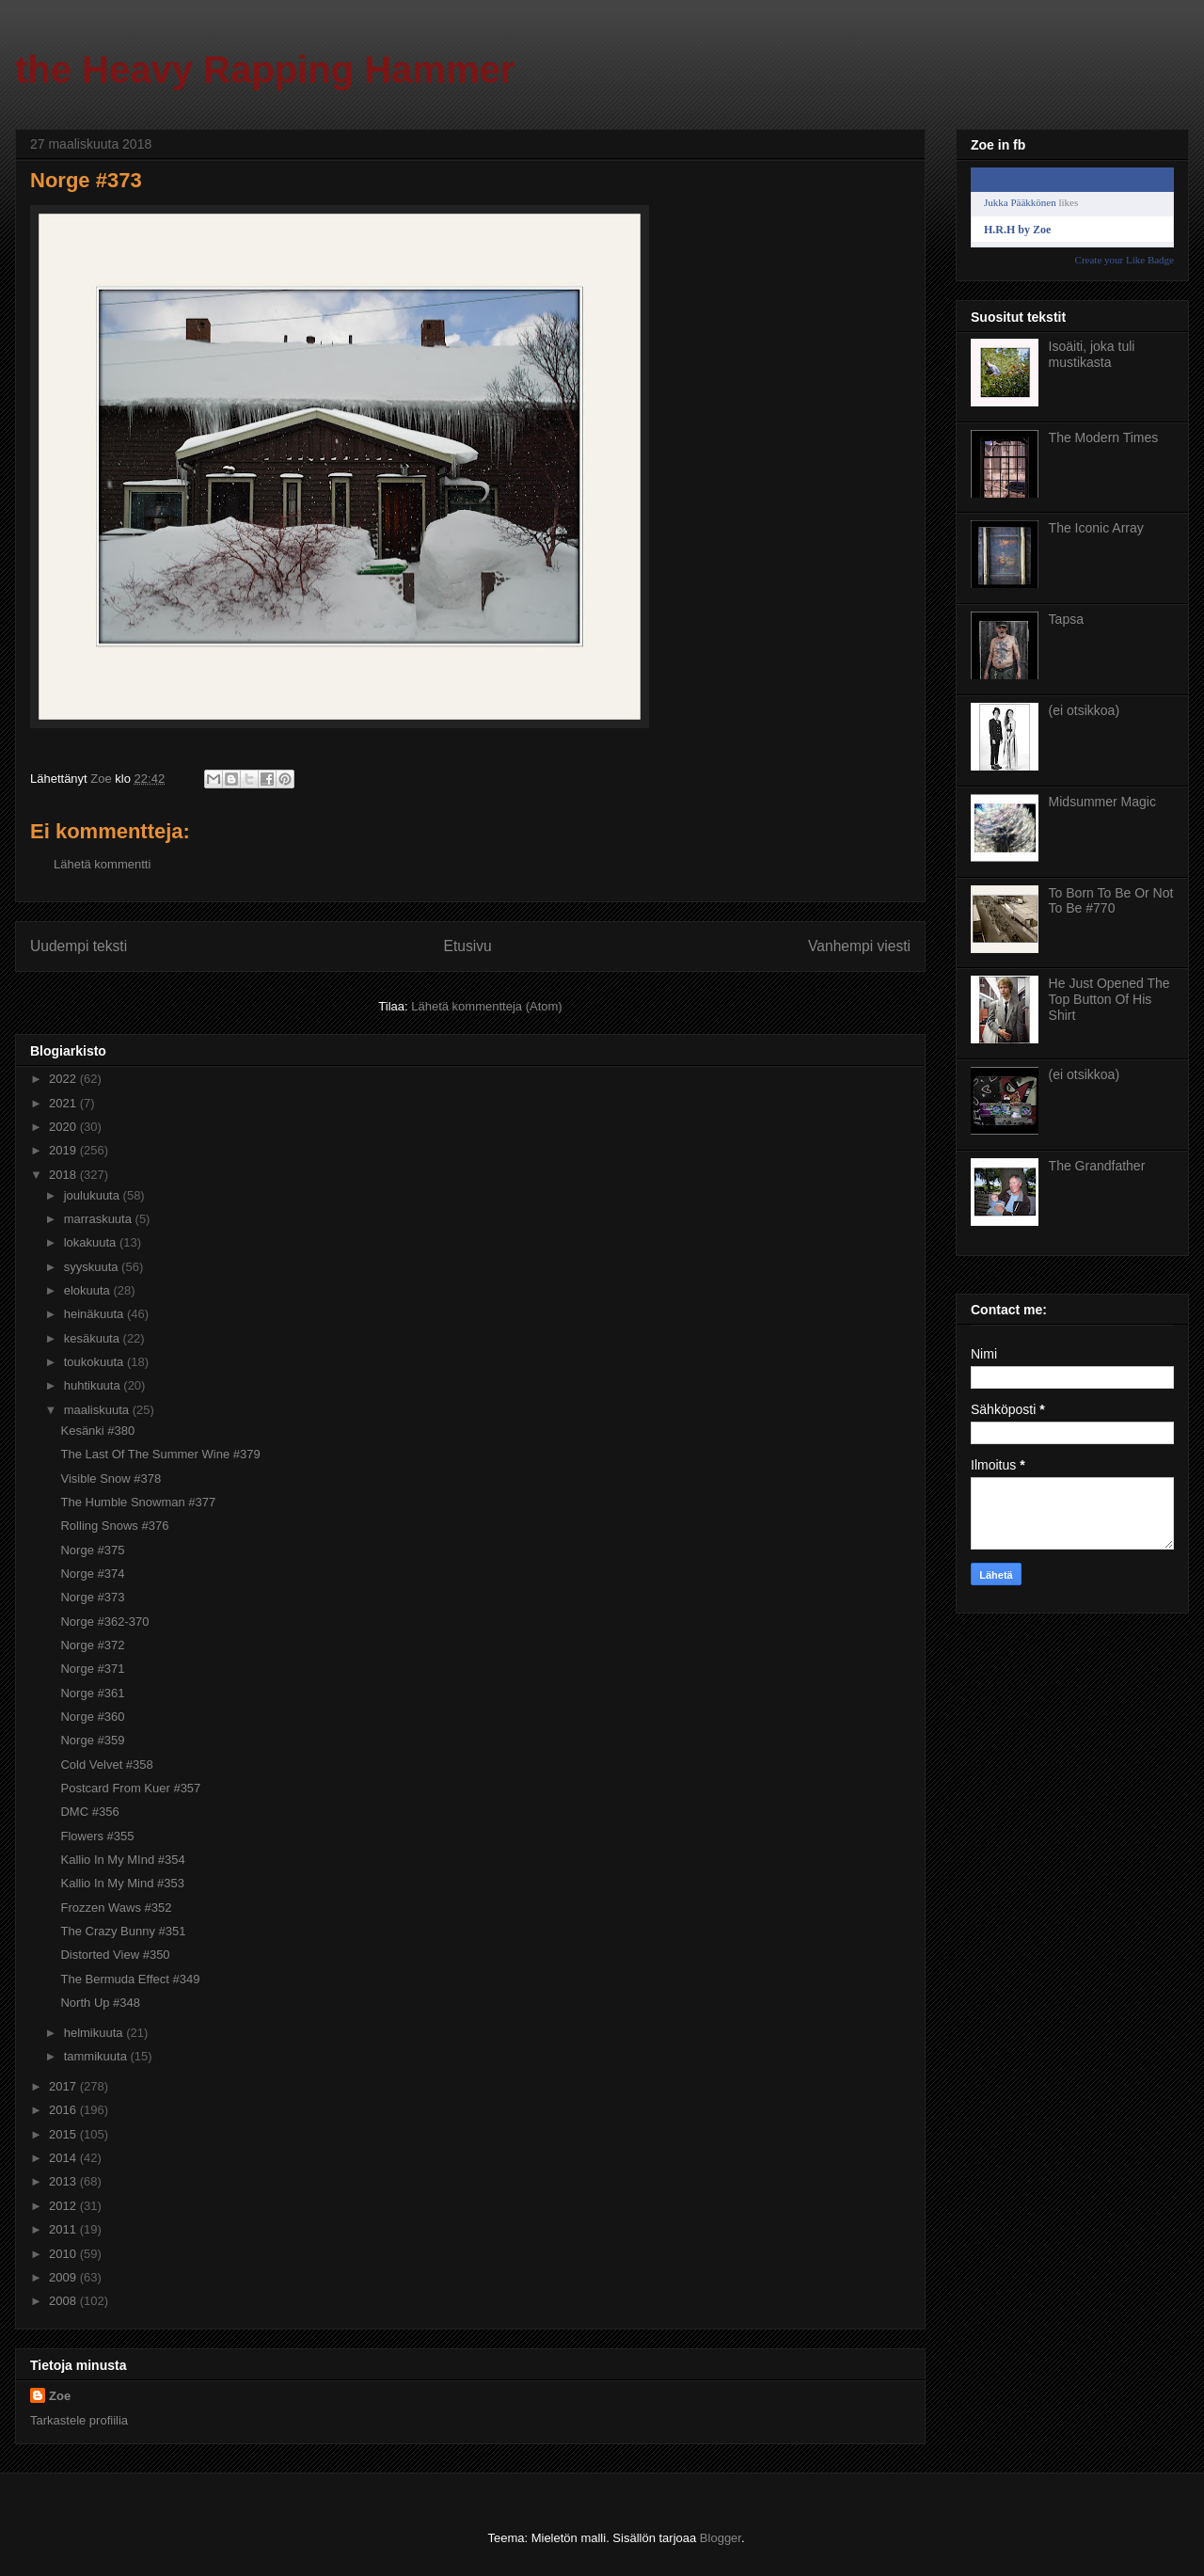 Image resolution: width=1204 pixels, height=2576 pixels. I want to click on North Up #348, so click(100, 2003).